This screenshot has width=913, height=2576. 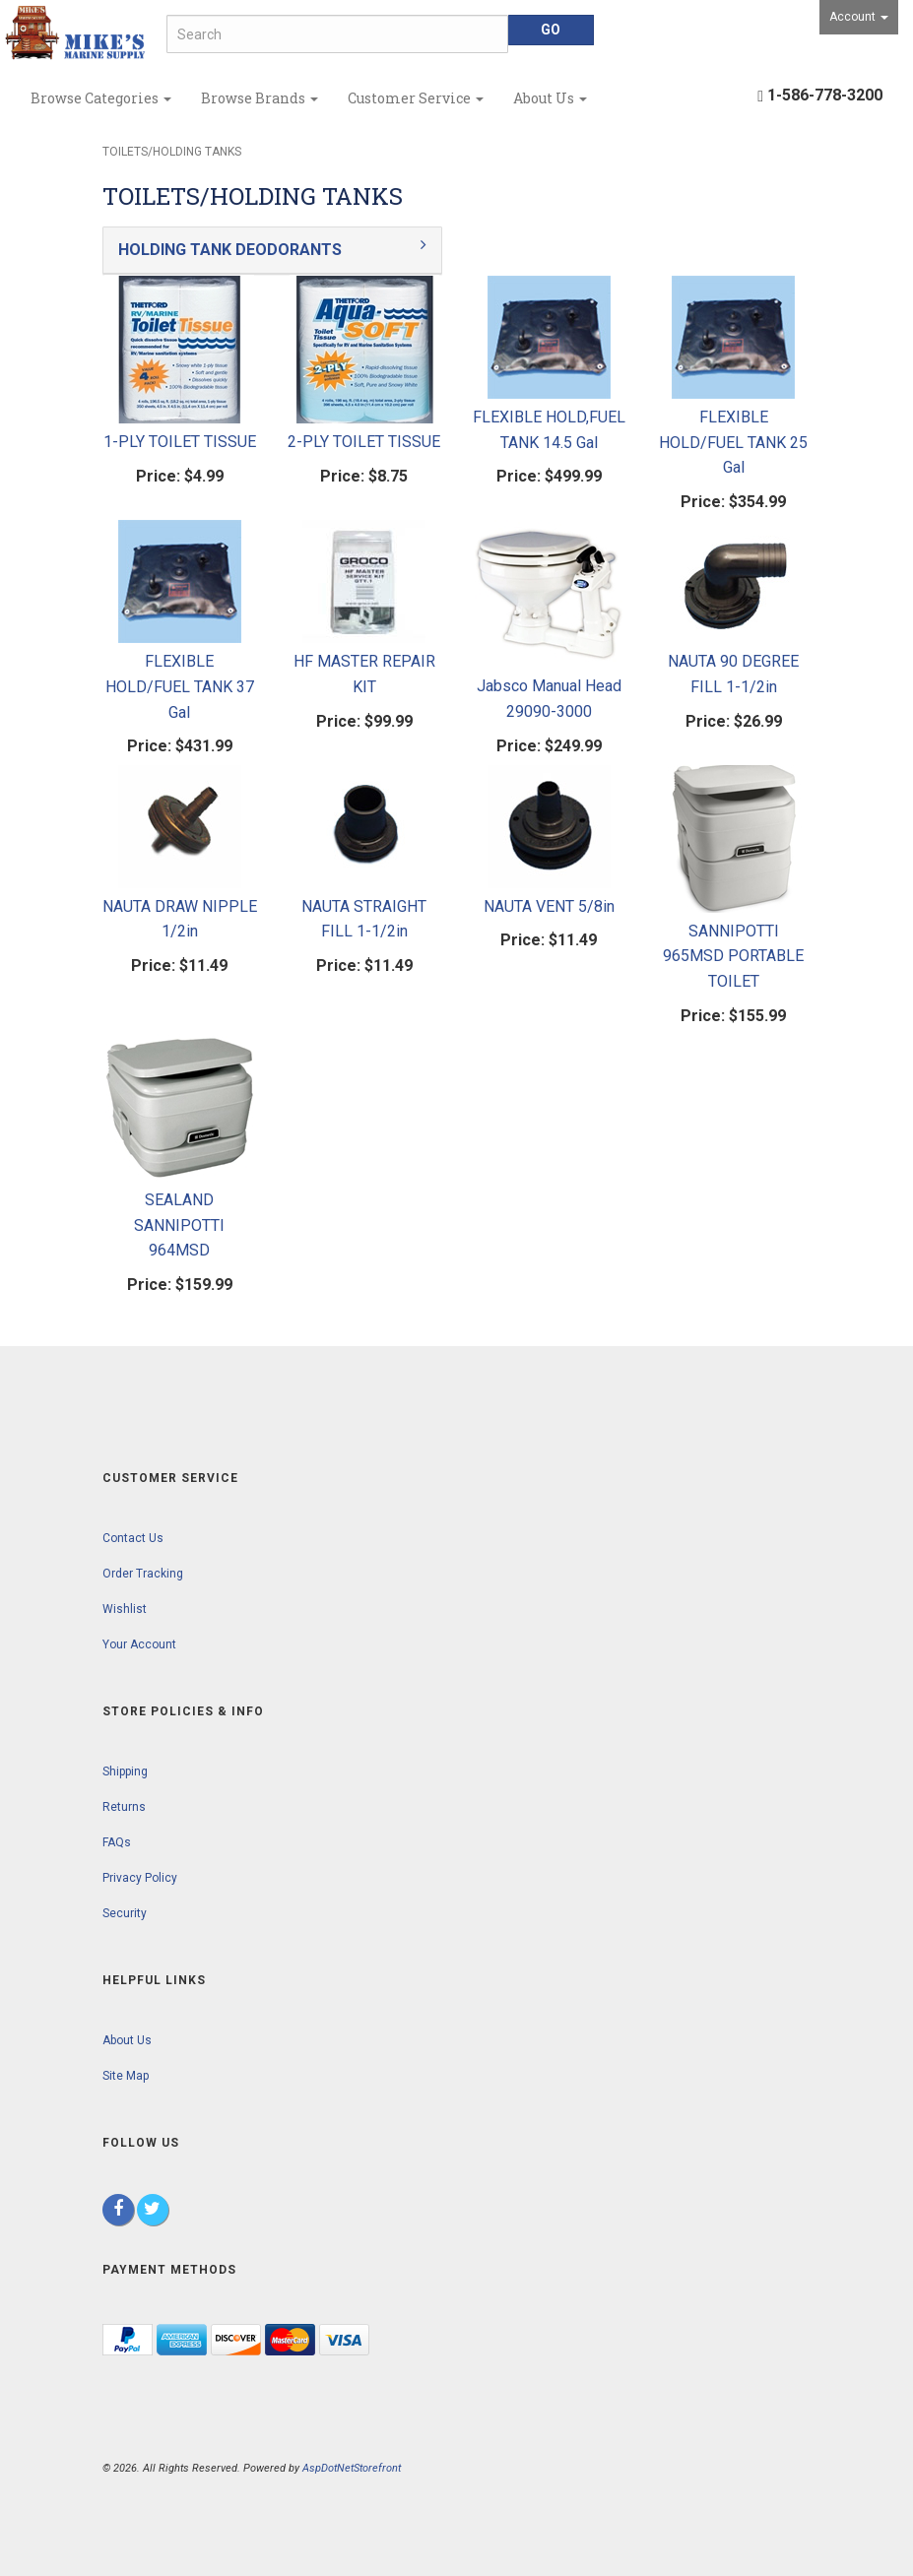 I want to click on Privacy Policy, so click(x=139, y=1878).